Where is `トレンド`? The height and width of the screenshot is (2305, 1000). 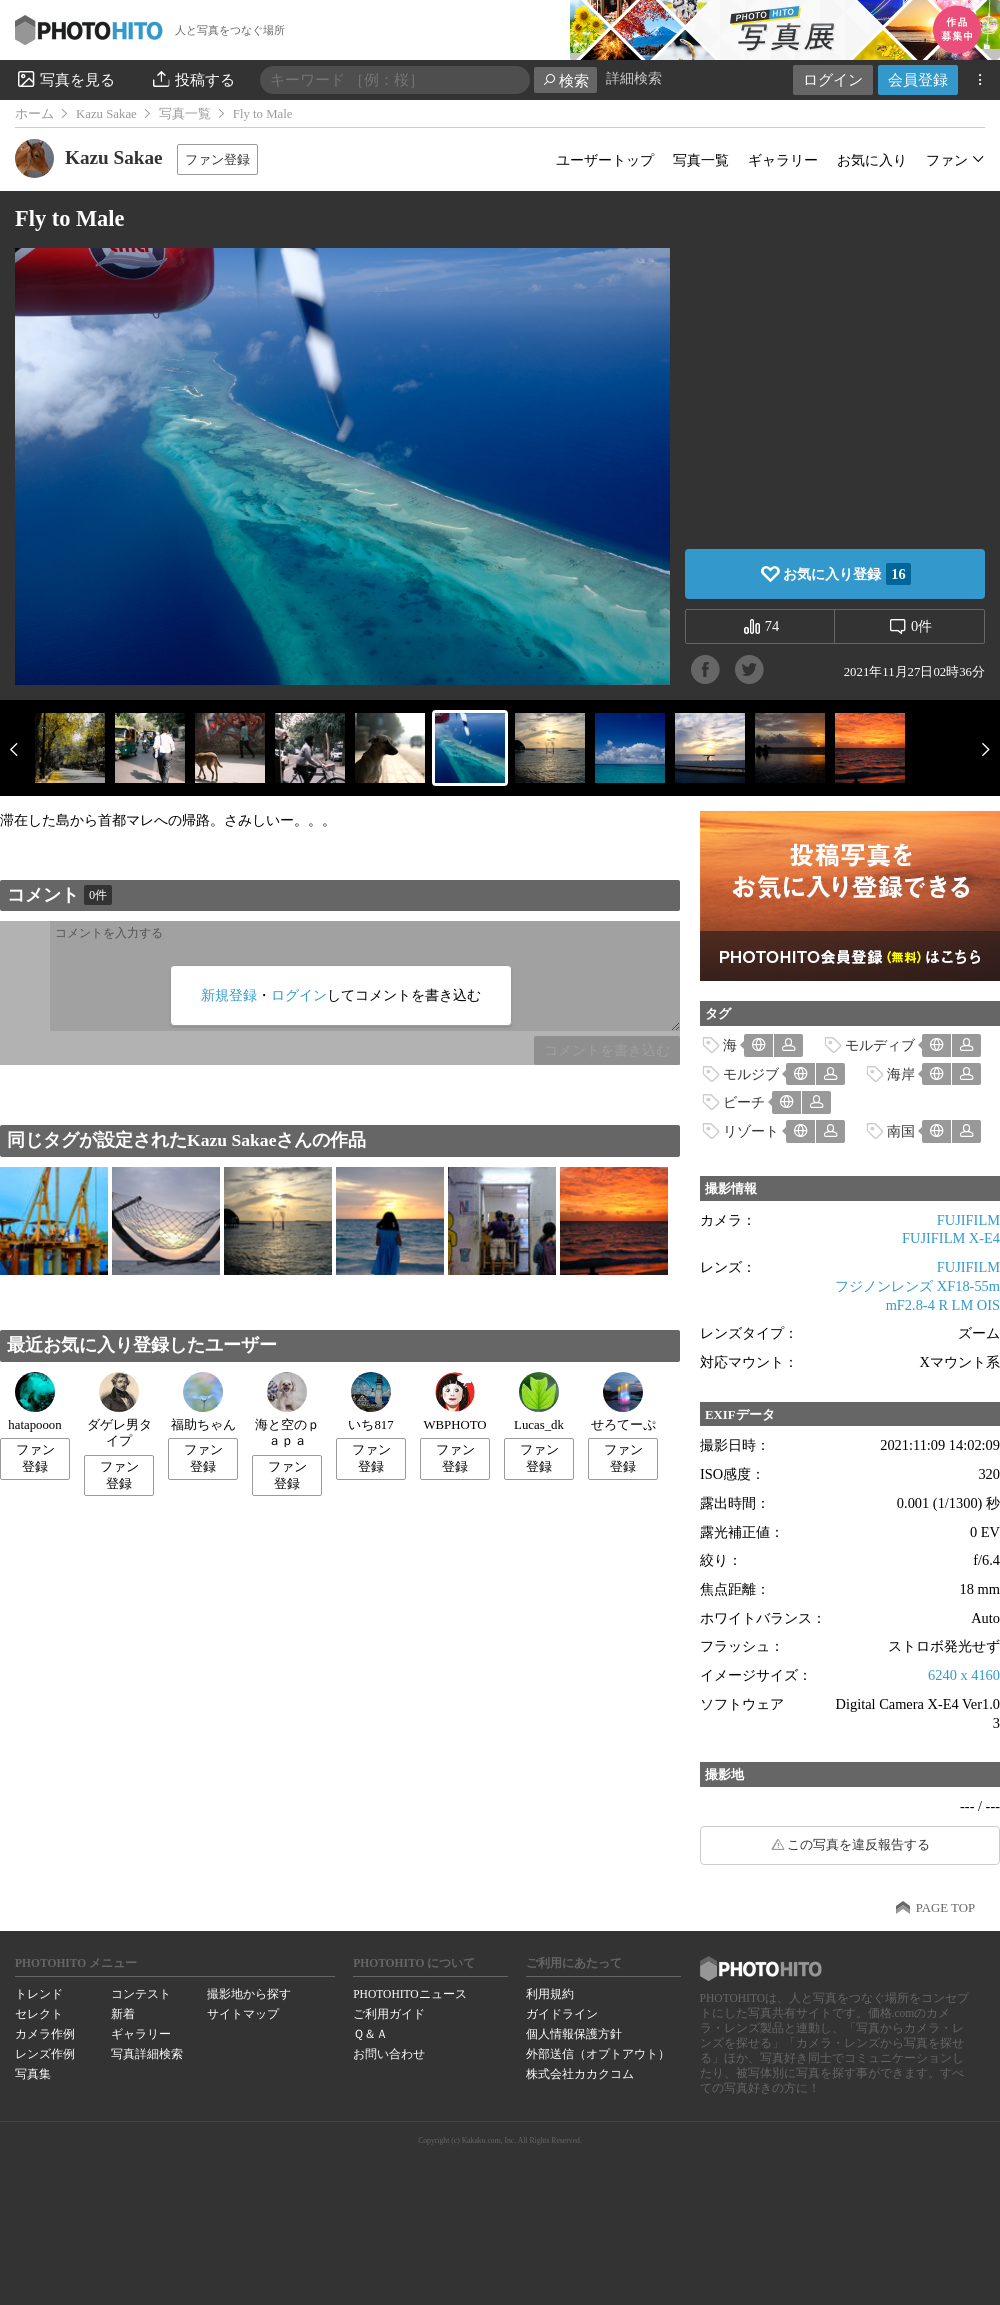
トレンド is located at coordinates (39, 1994).